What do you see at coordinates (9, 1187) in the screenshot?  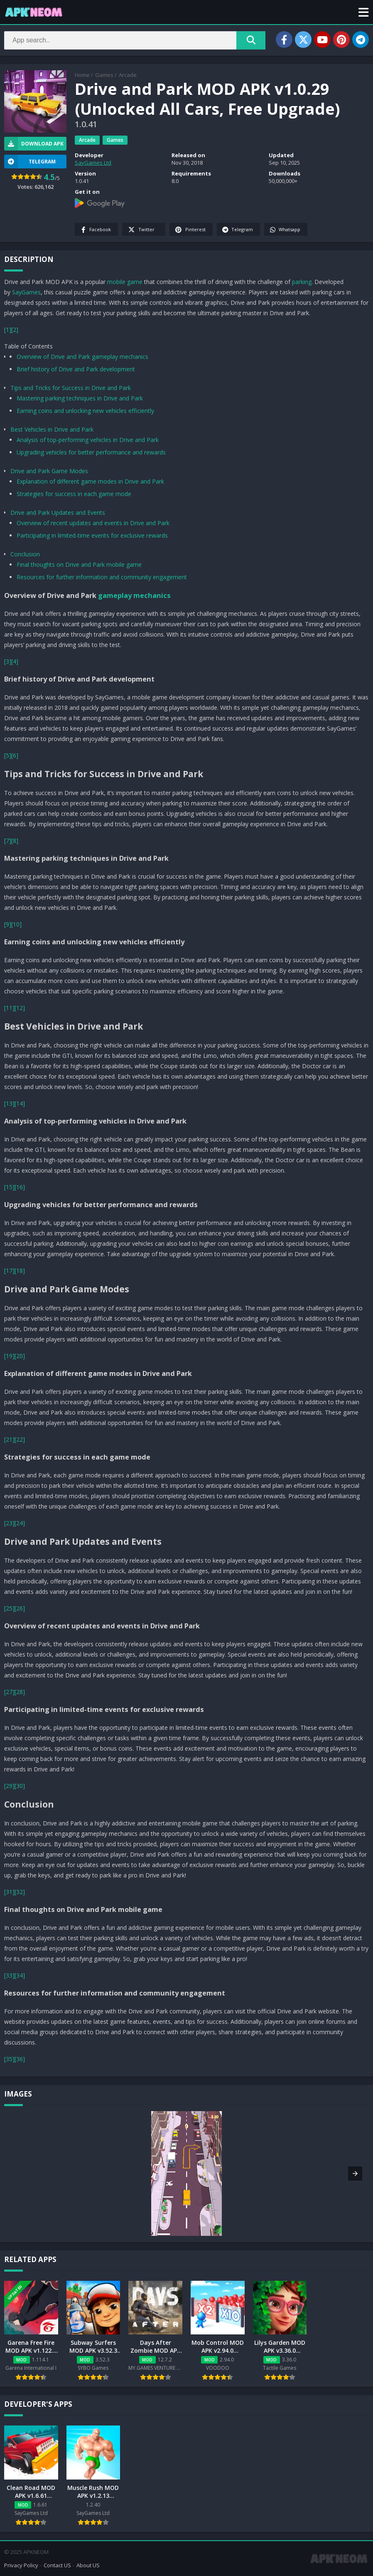 I see `[15]` at bounding box center [9, 1187].